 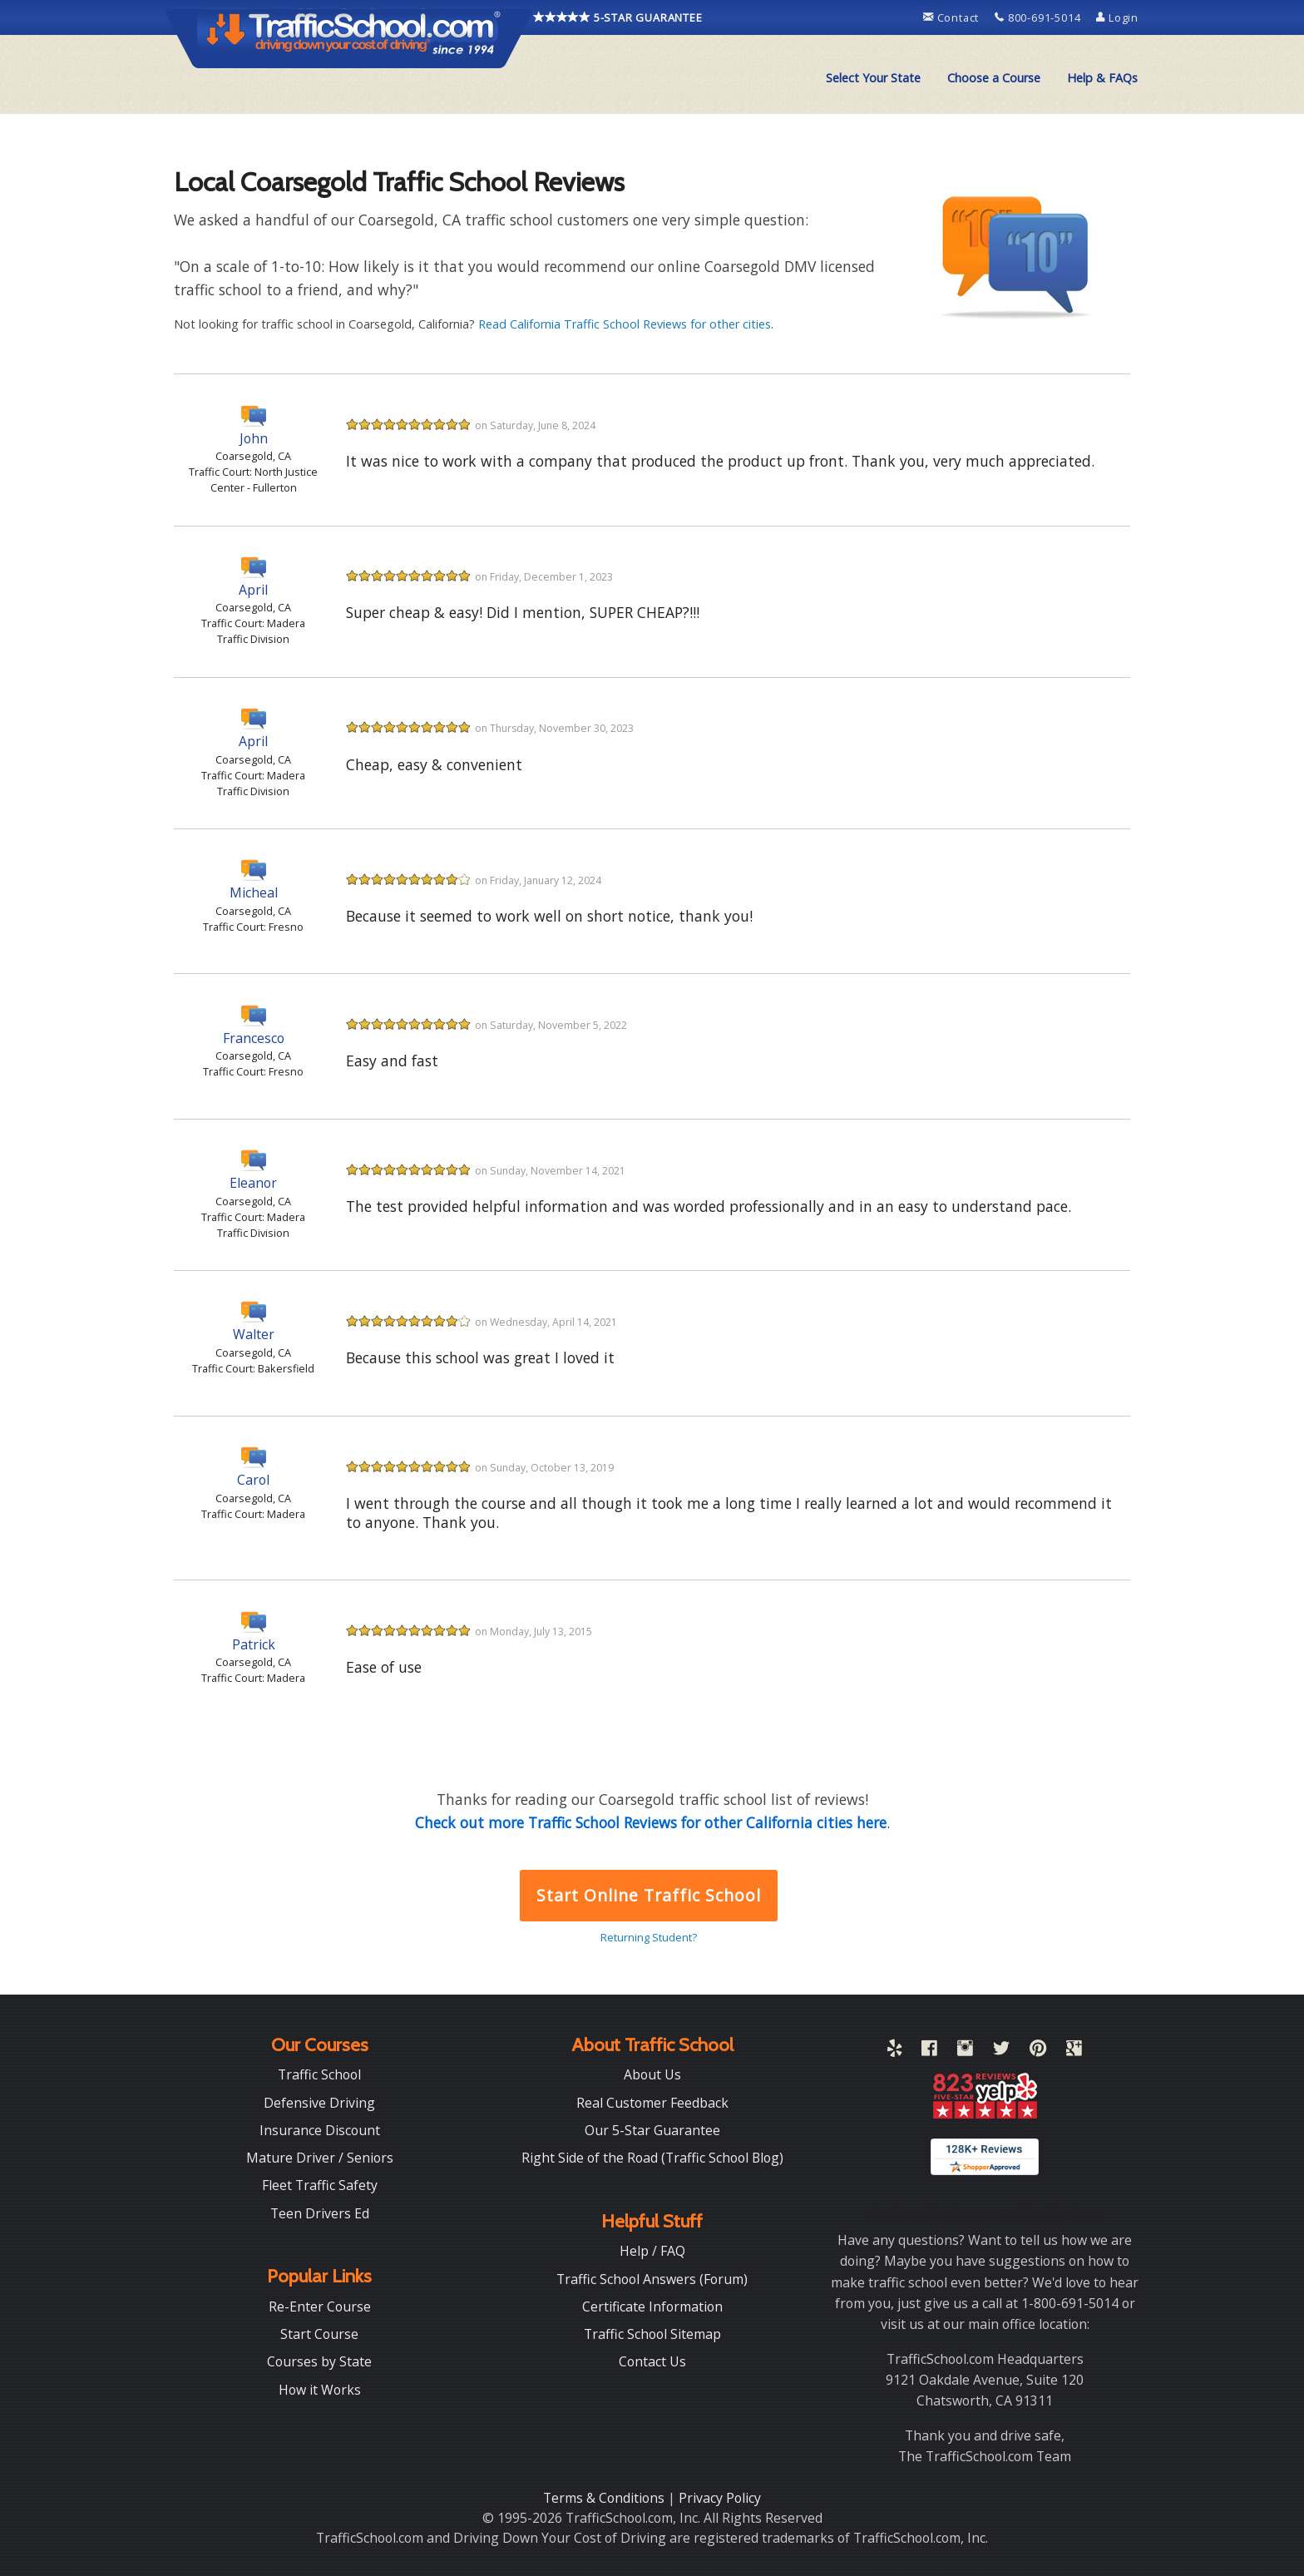 I want to click on Certificate Information, so click(x=652, y=2306).